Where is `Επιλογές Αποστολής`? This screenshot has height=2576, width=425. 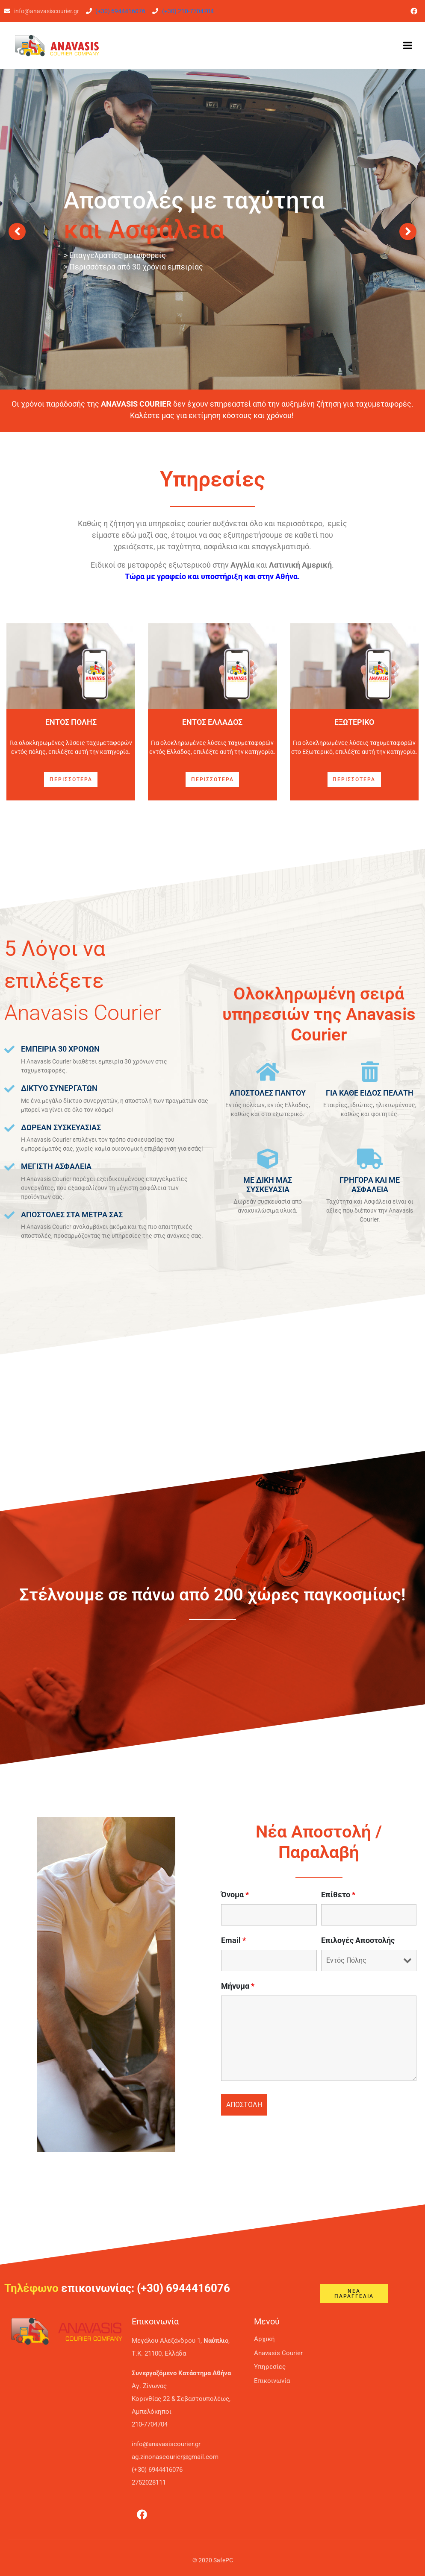
Επιλογές Αποστολής is located at coordinates (358, 1940).